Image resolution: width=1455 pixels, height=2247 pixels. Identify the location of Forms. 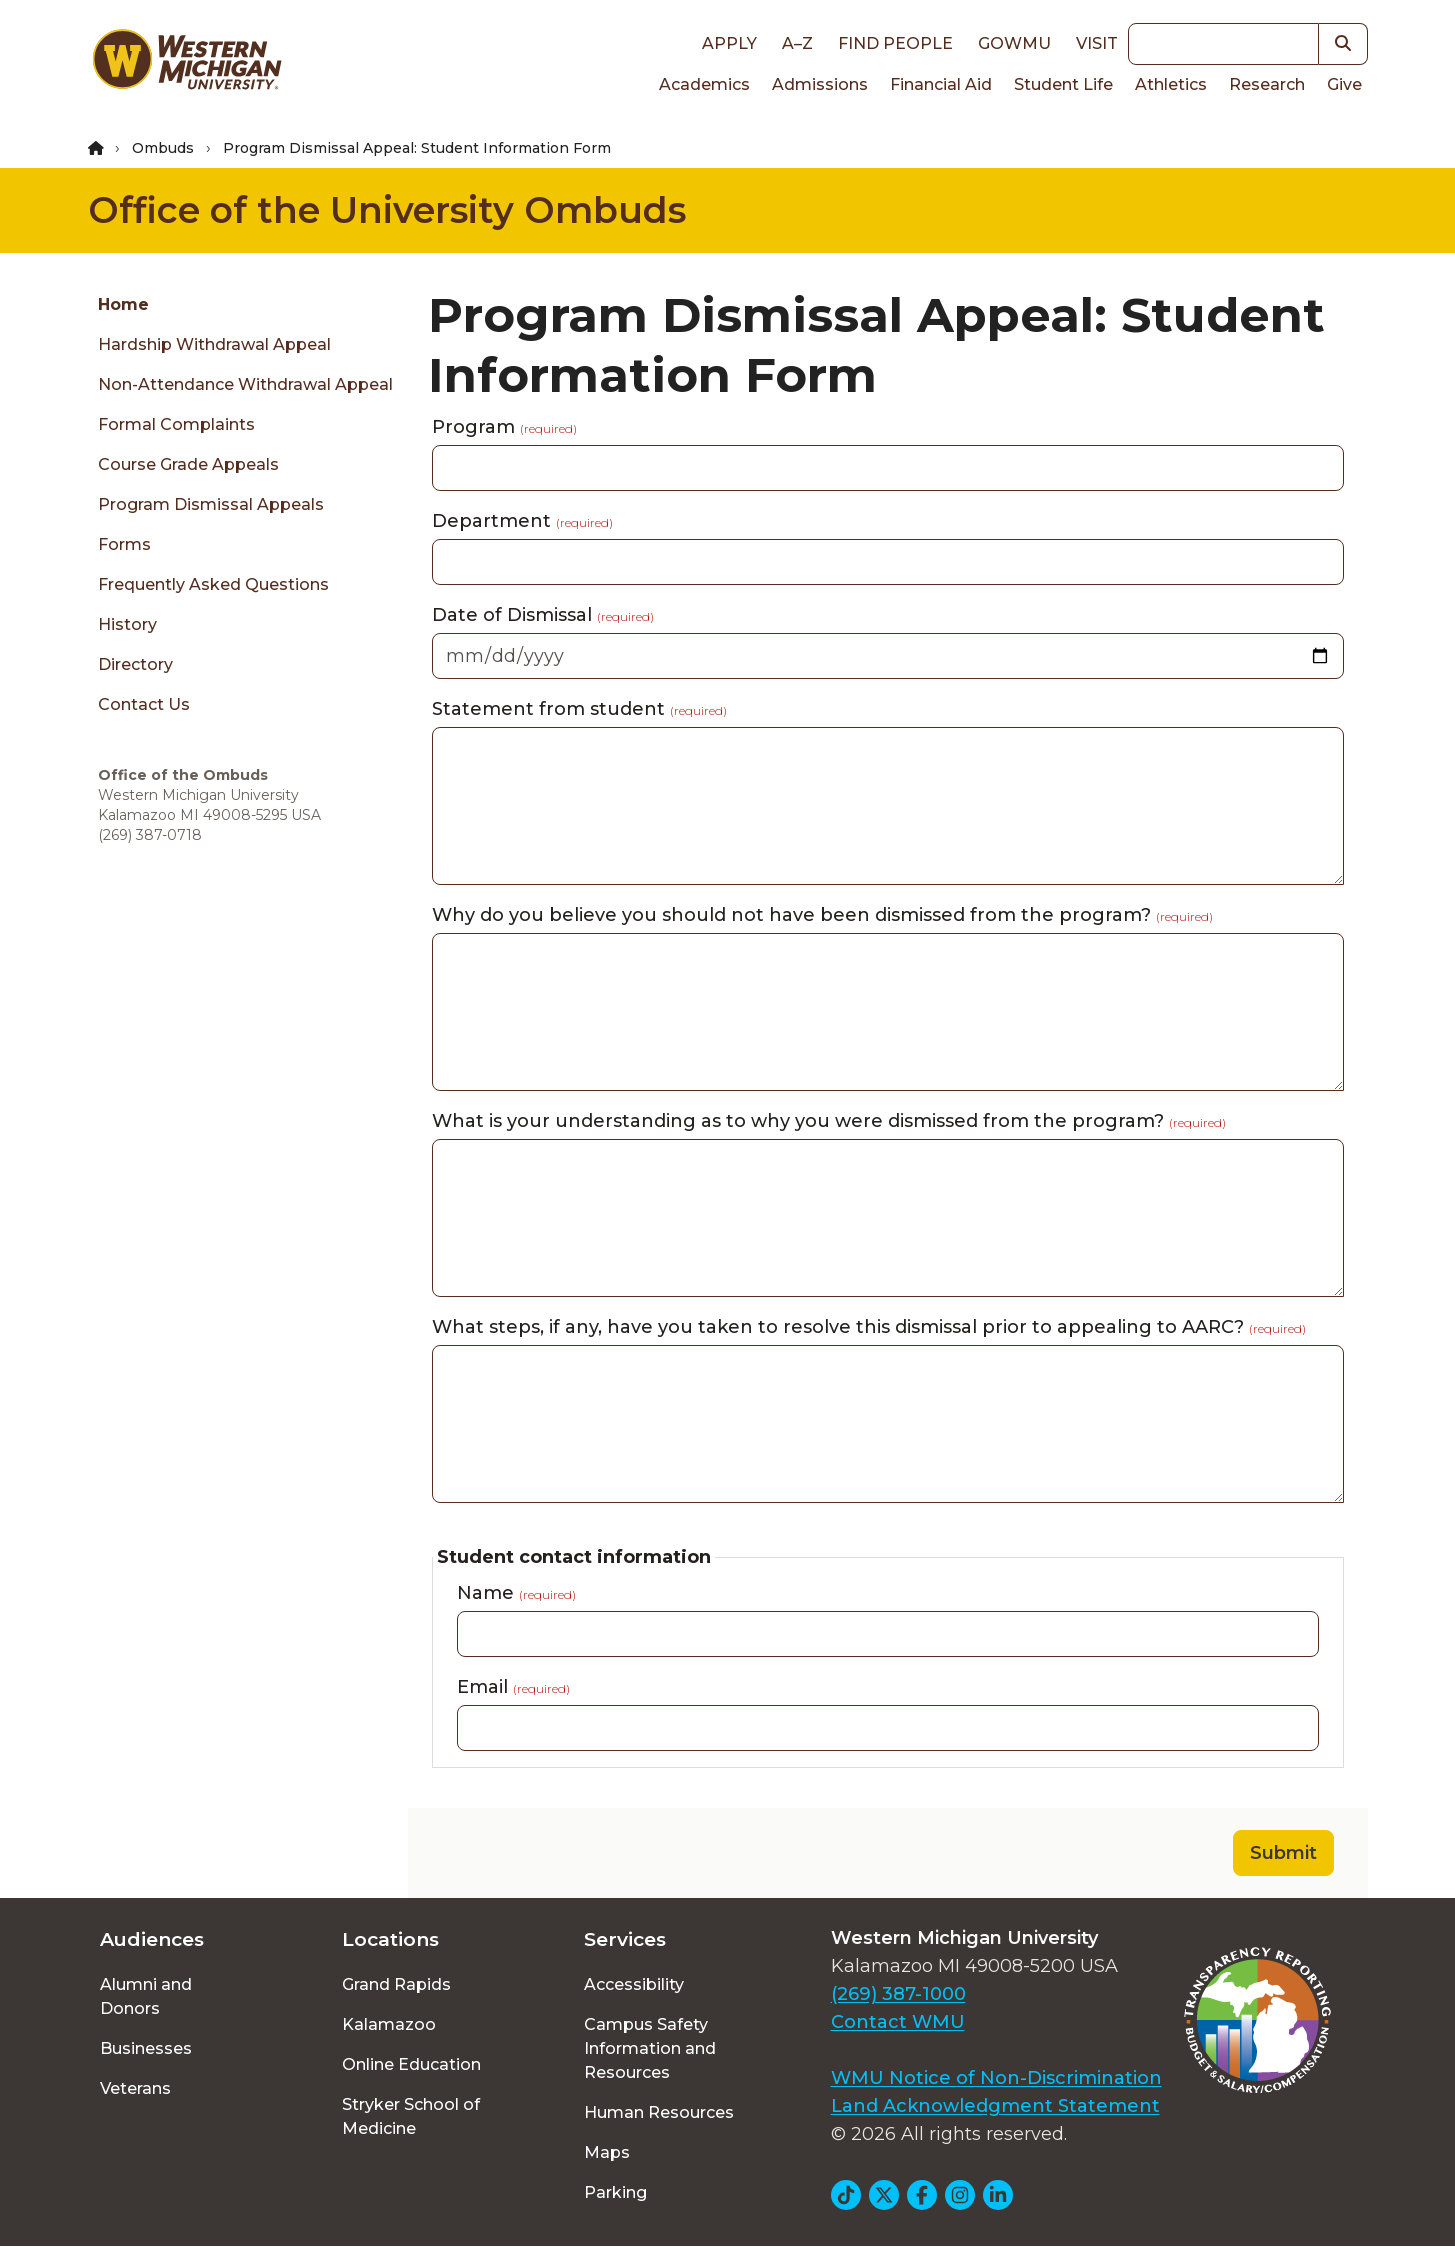
(124, 544).